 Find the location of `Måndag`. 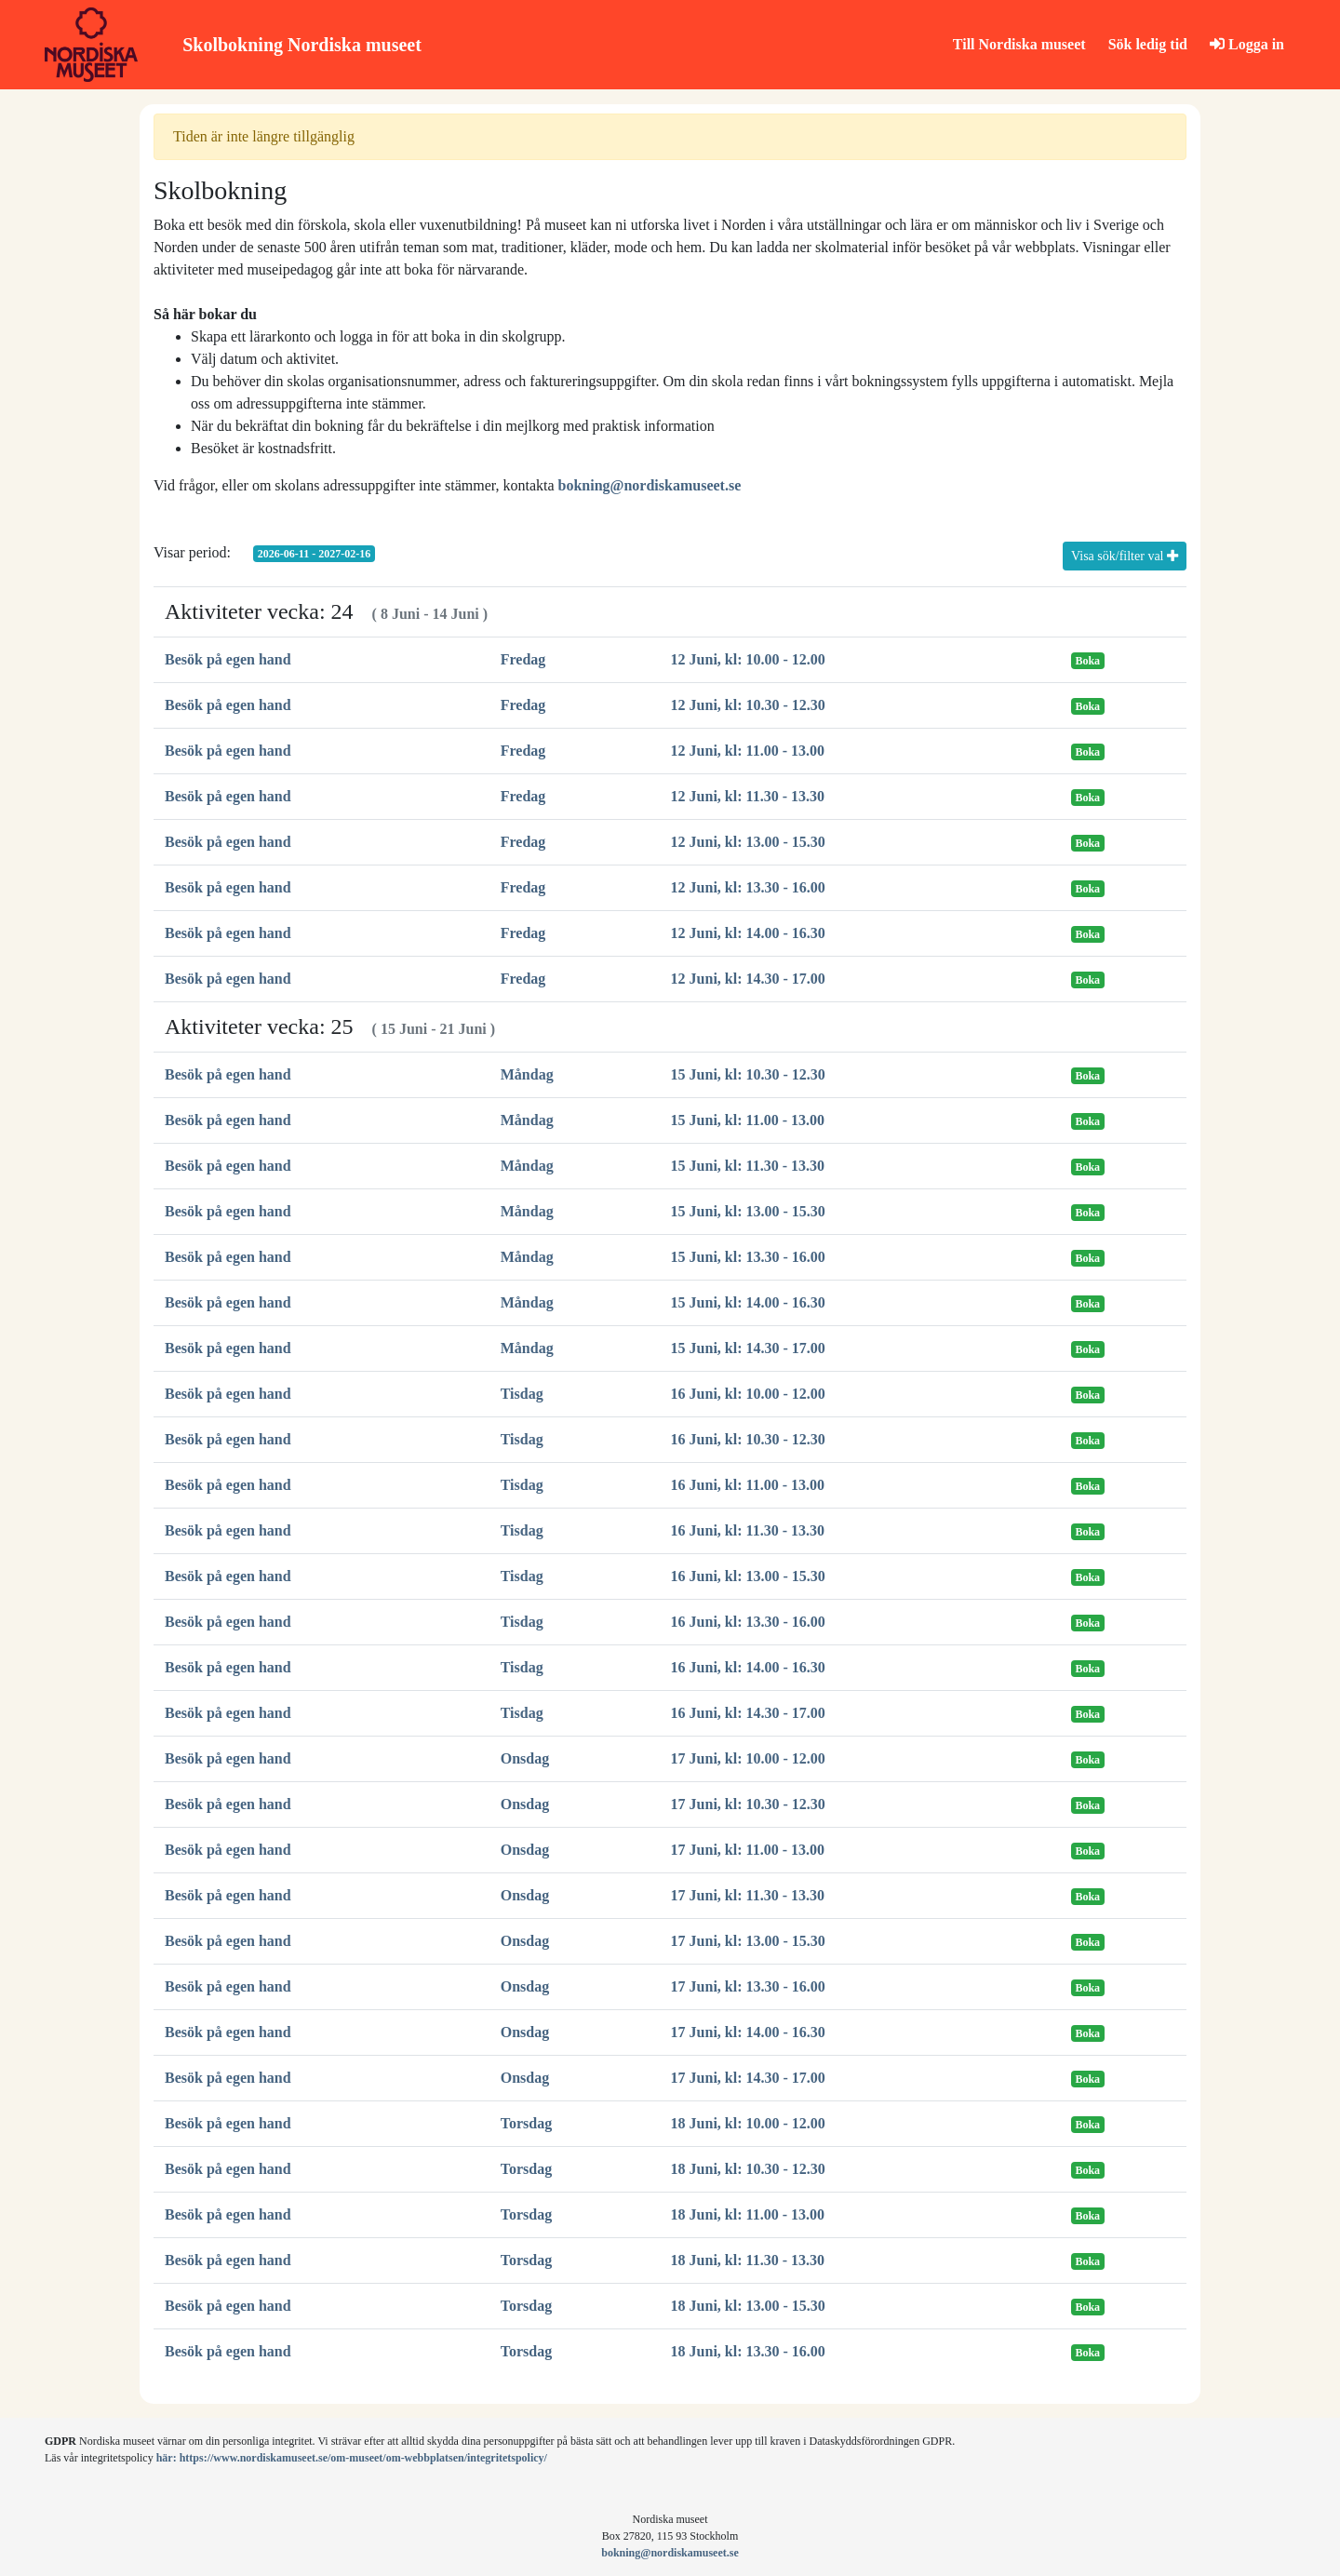

Måndag is located at coordinates (527, 1074).